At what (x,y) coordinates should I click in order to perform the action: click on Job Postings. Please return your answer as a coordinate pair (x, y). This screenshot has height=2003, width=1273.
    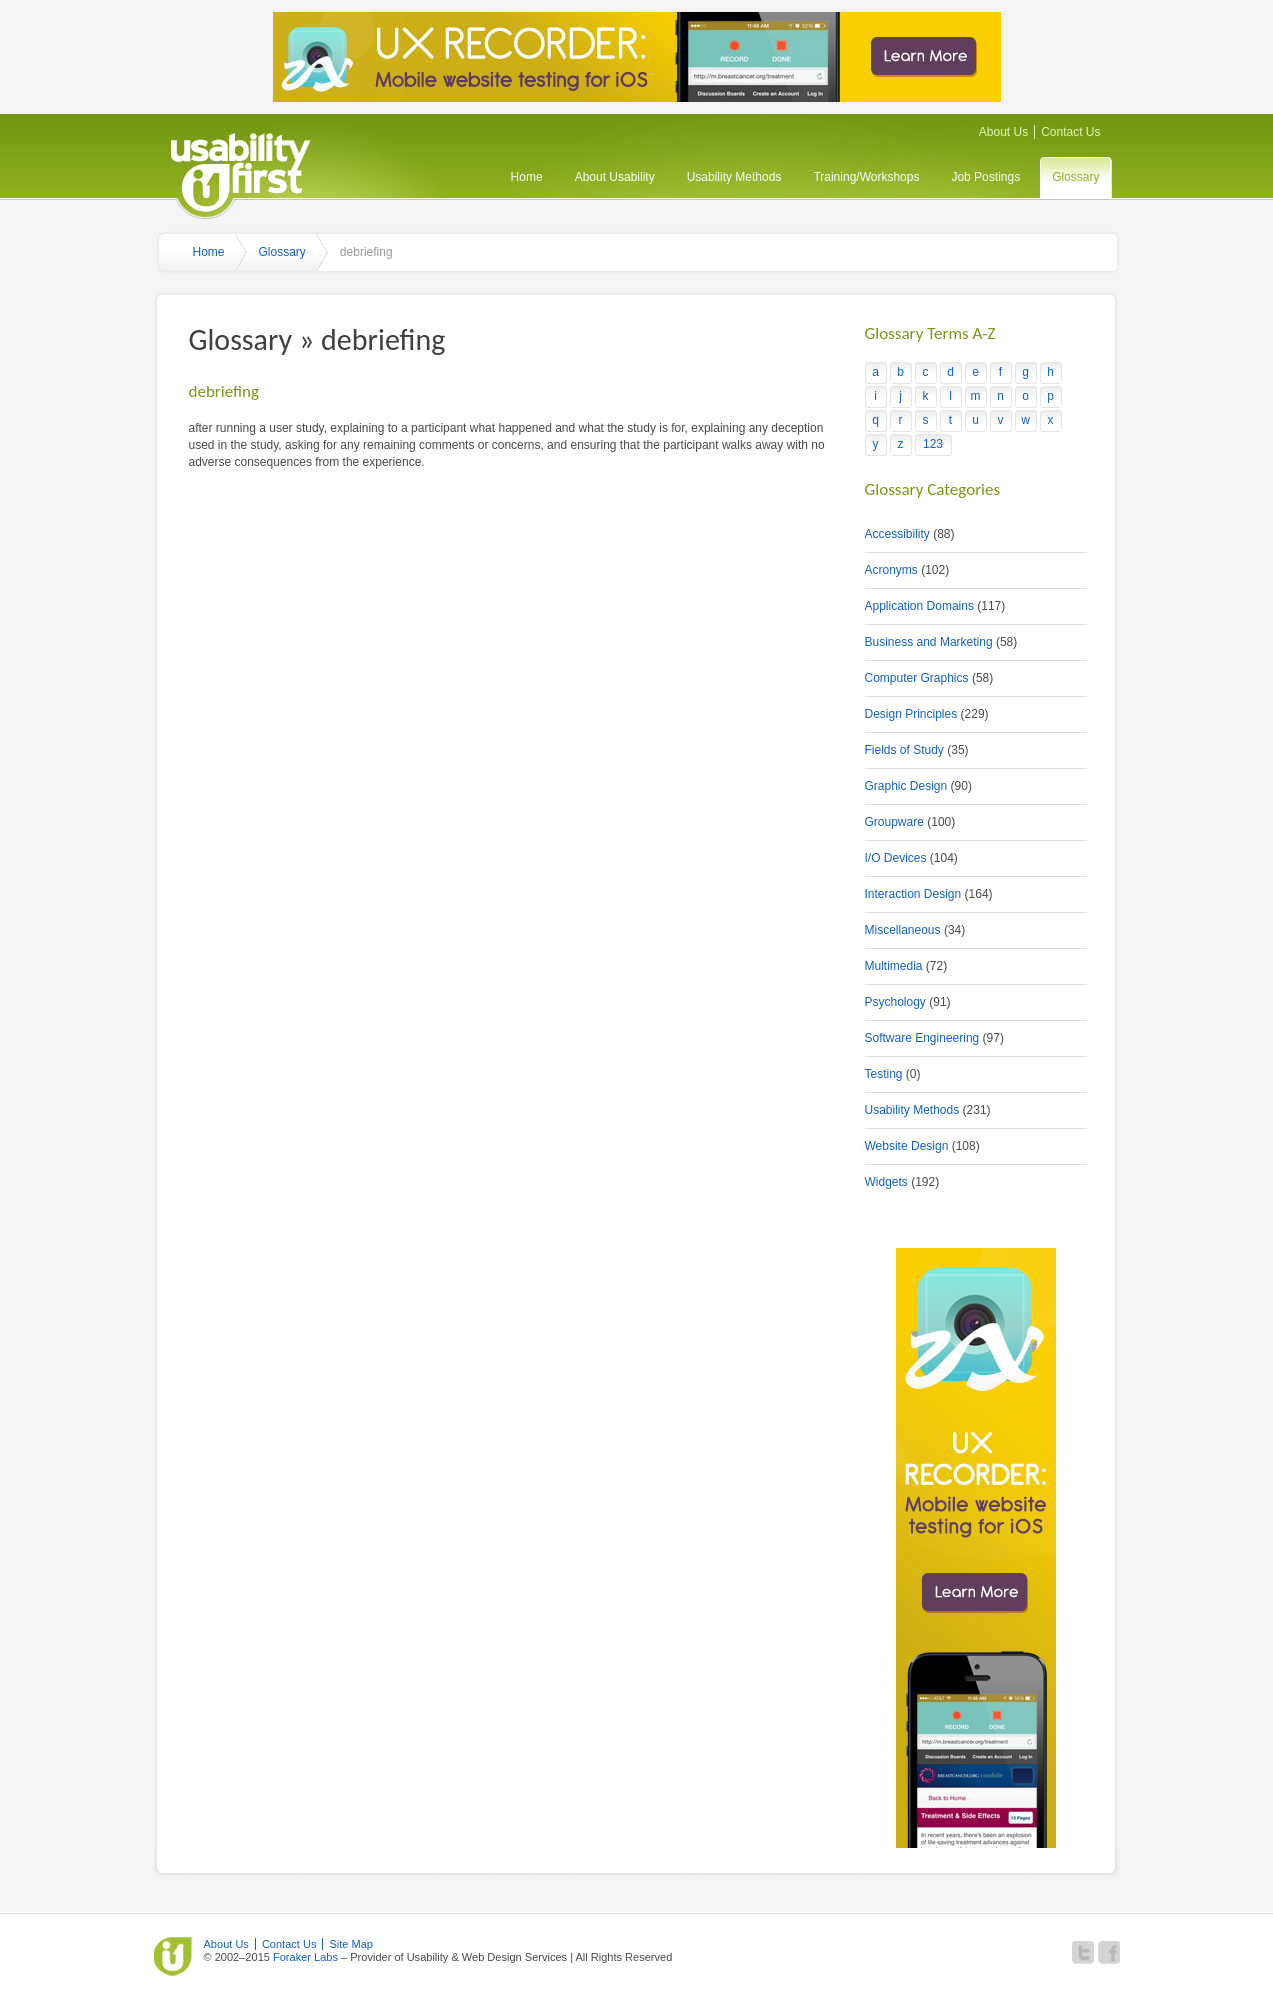
    Looking at the image, I should click on (985, 177).